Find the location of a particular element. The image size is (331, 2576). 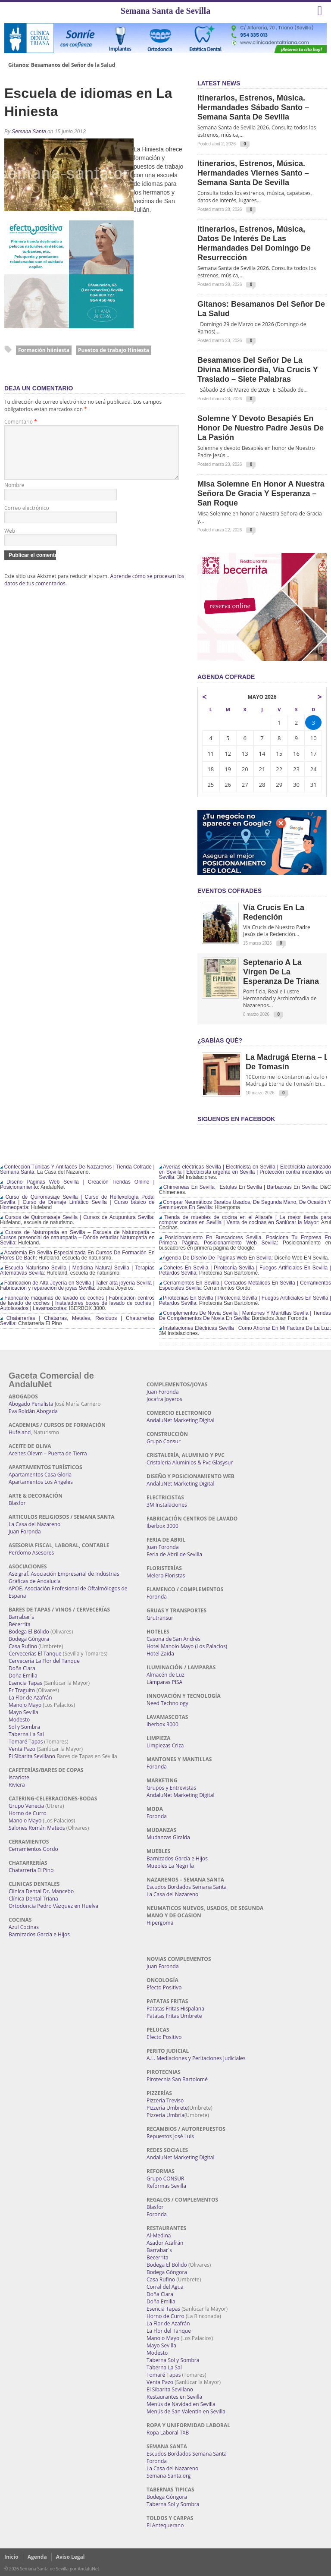

Mayo Sevilla is located at coordinates (23, 1712).